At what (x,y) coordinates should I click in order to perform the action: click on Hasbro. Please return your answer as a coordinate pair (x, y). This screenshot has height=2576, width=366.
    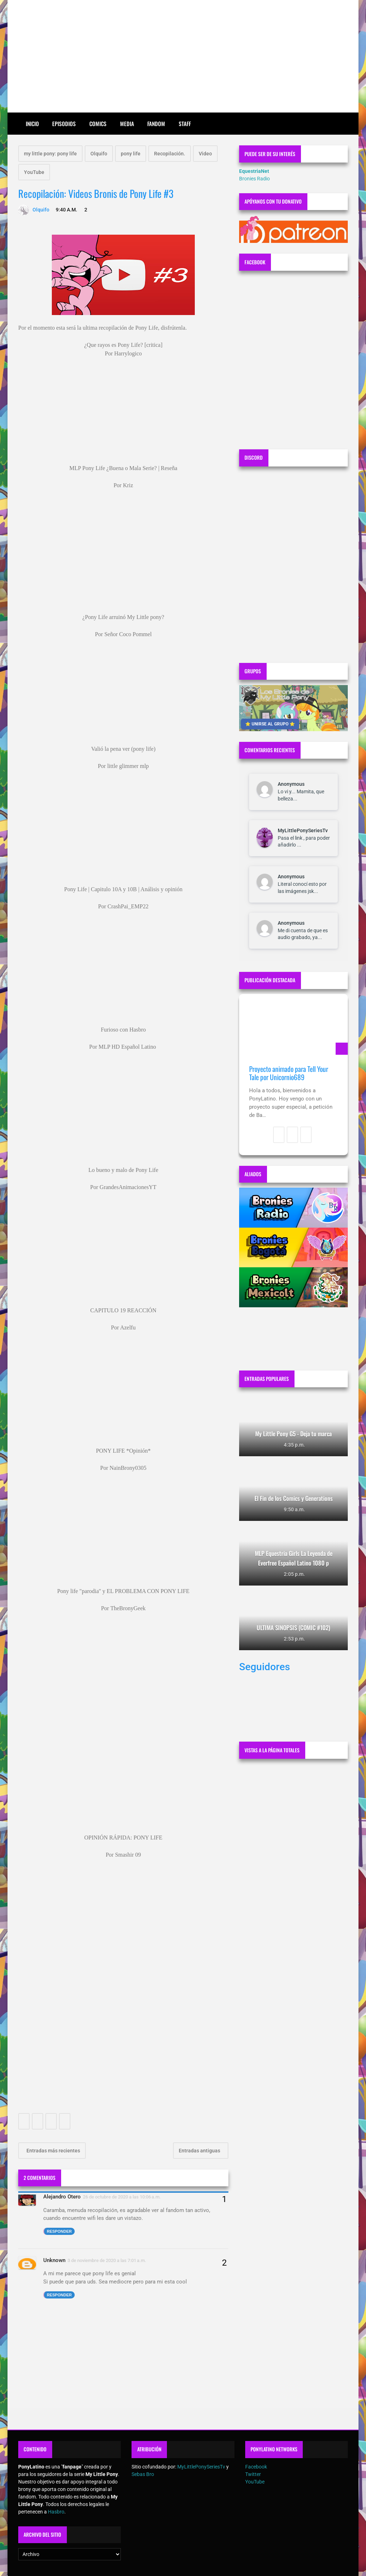
    Looking at the image, I should click on (56, 2512).